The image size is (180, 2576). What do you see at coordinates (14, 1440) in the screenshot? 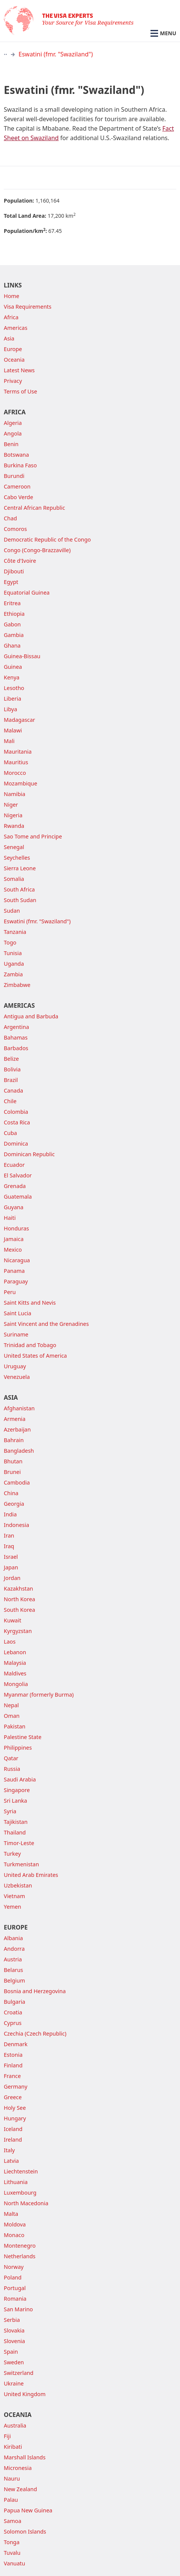
I see `Bahrain` at bounding box center [14, 1440].